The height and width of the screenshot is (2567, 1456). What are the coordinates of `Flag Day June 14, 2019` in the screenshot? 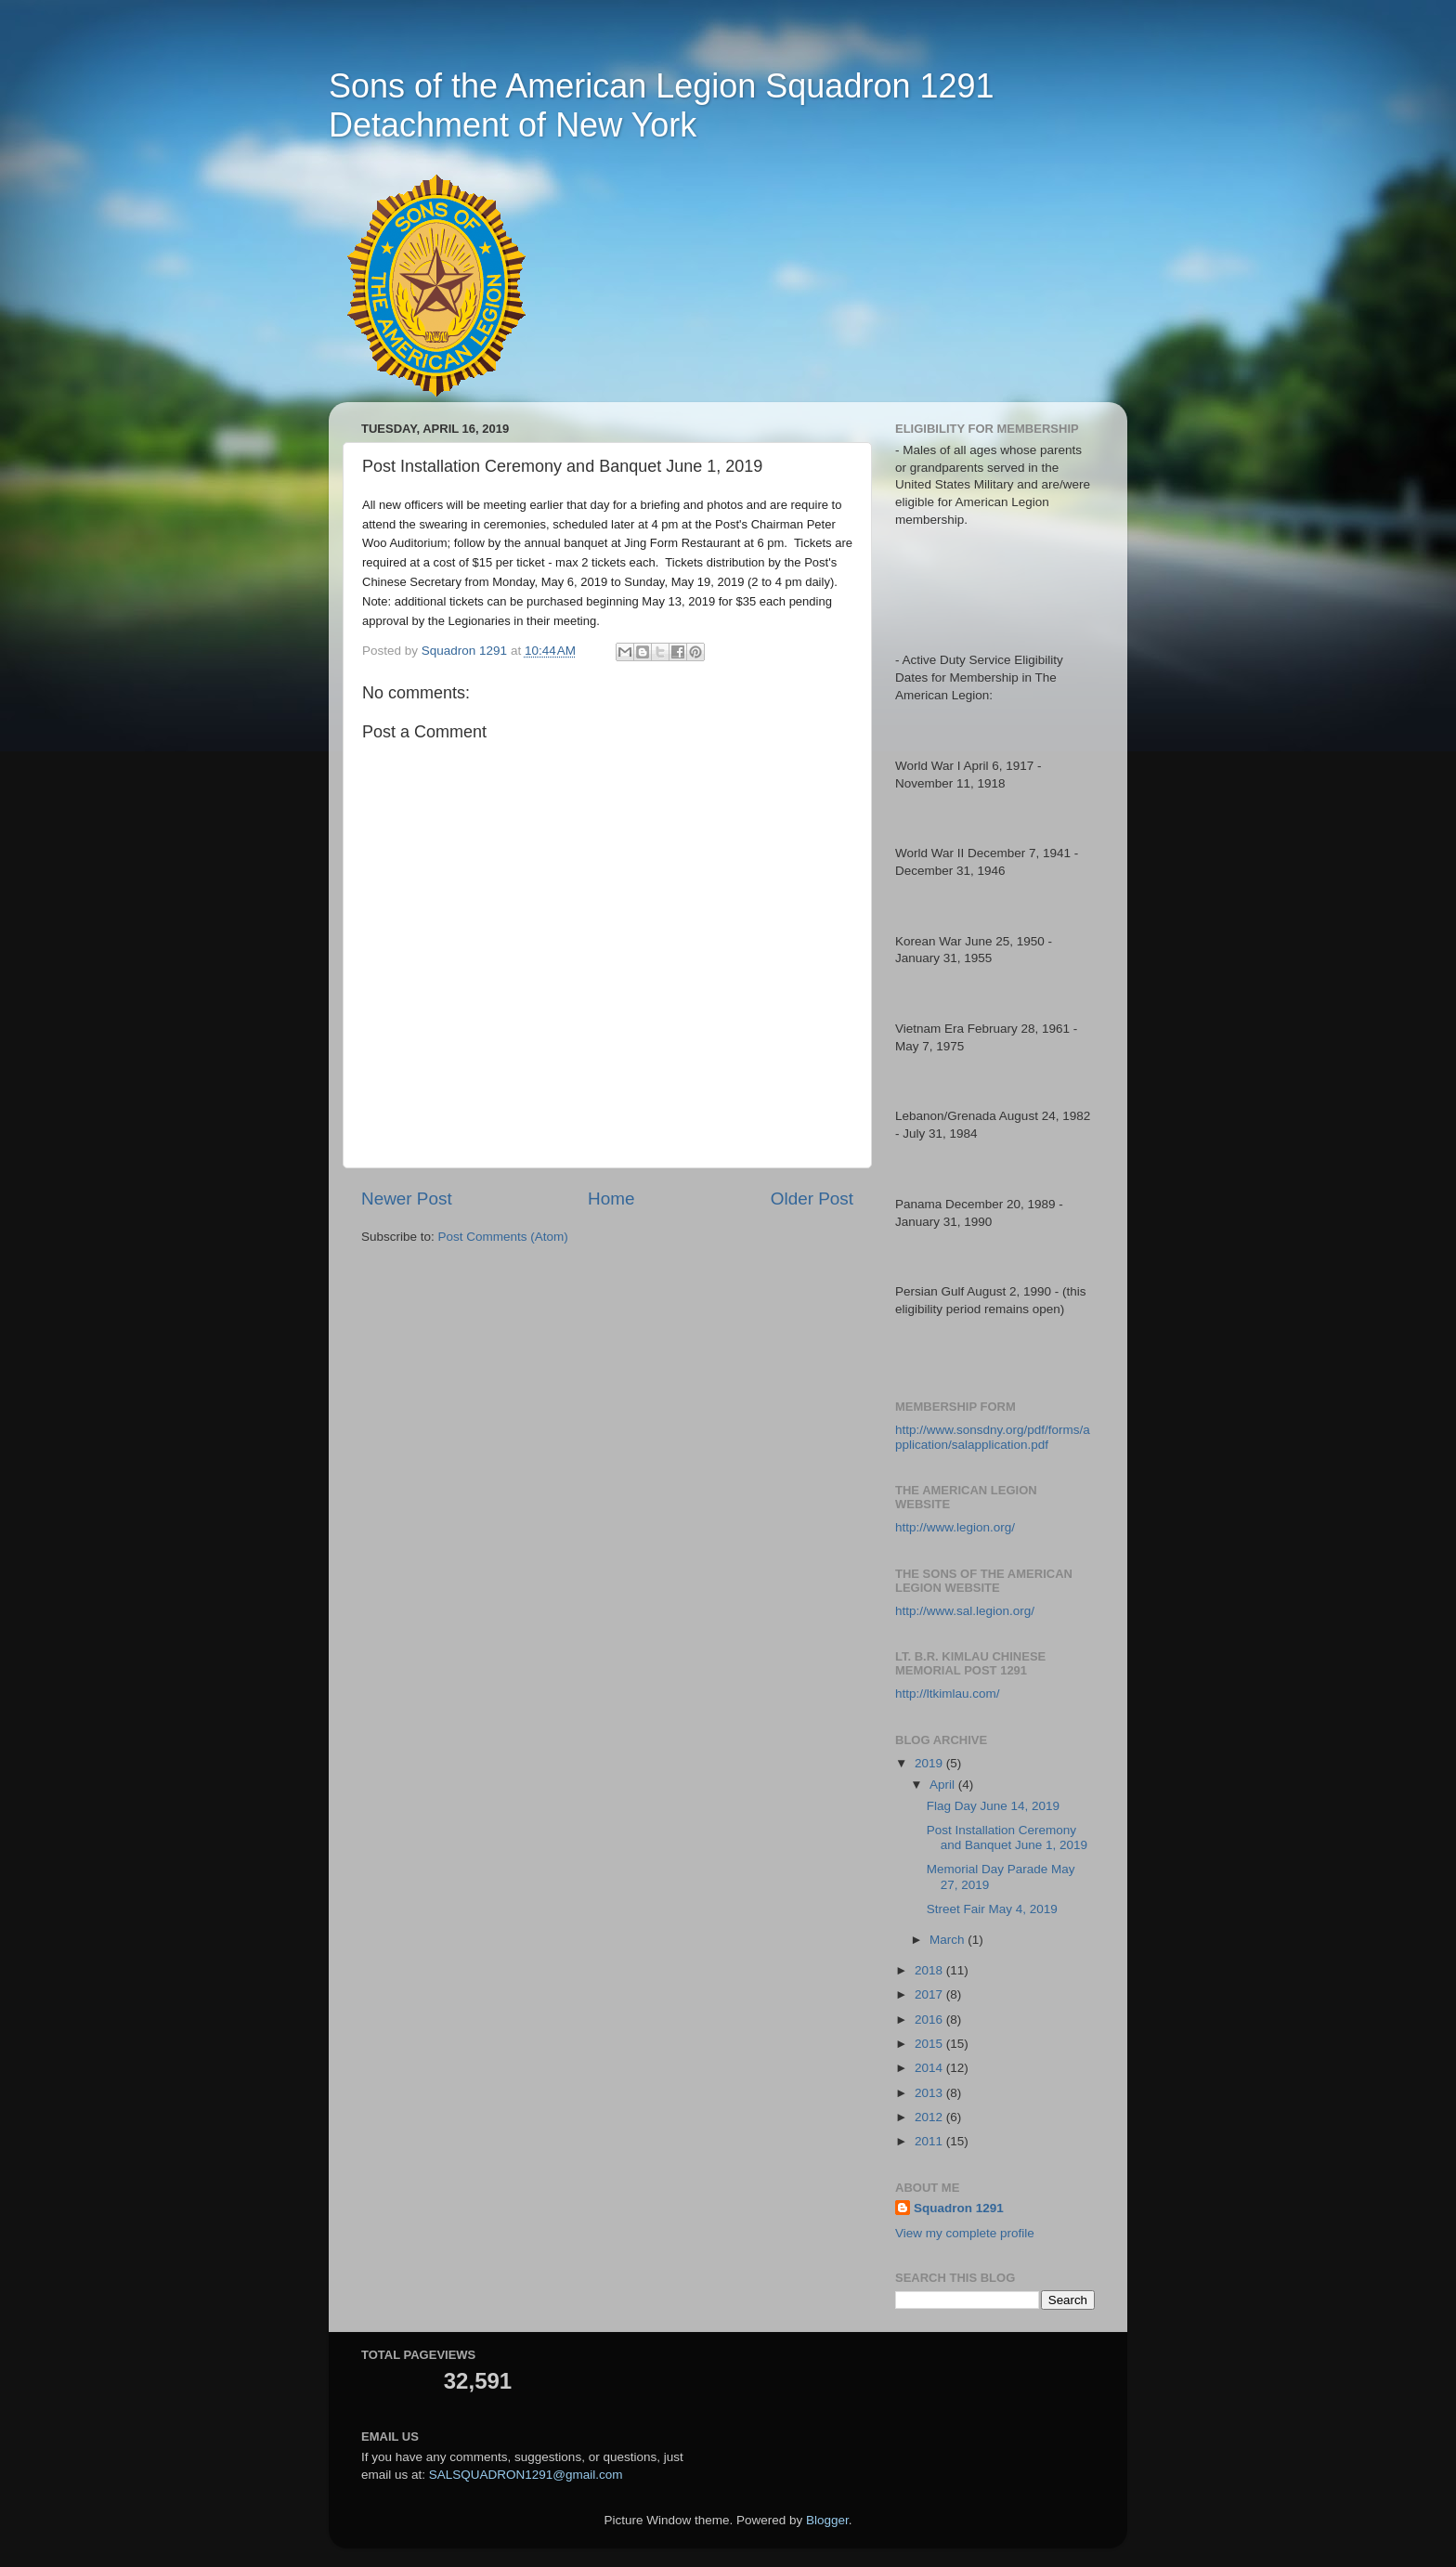 It's located at (993, 1806).